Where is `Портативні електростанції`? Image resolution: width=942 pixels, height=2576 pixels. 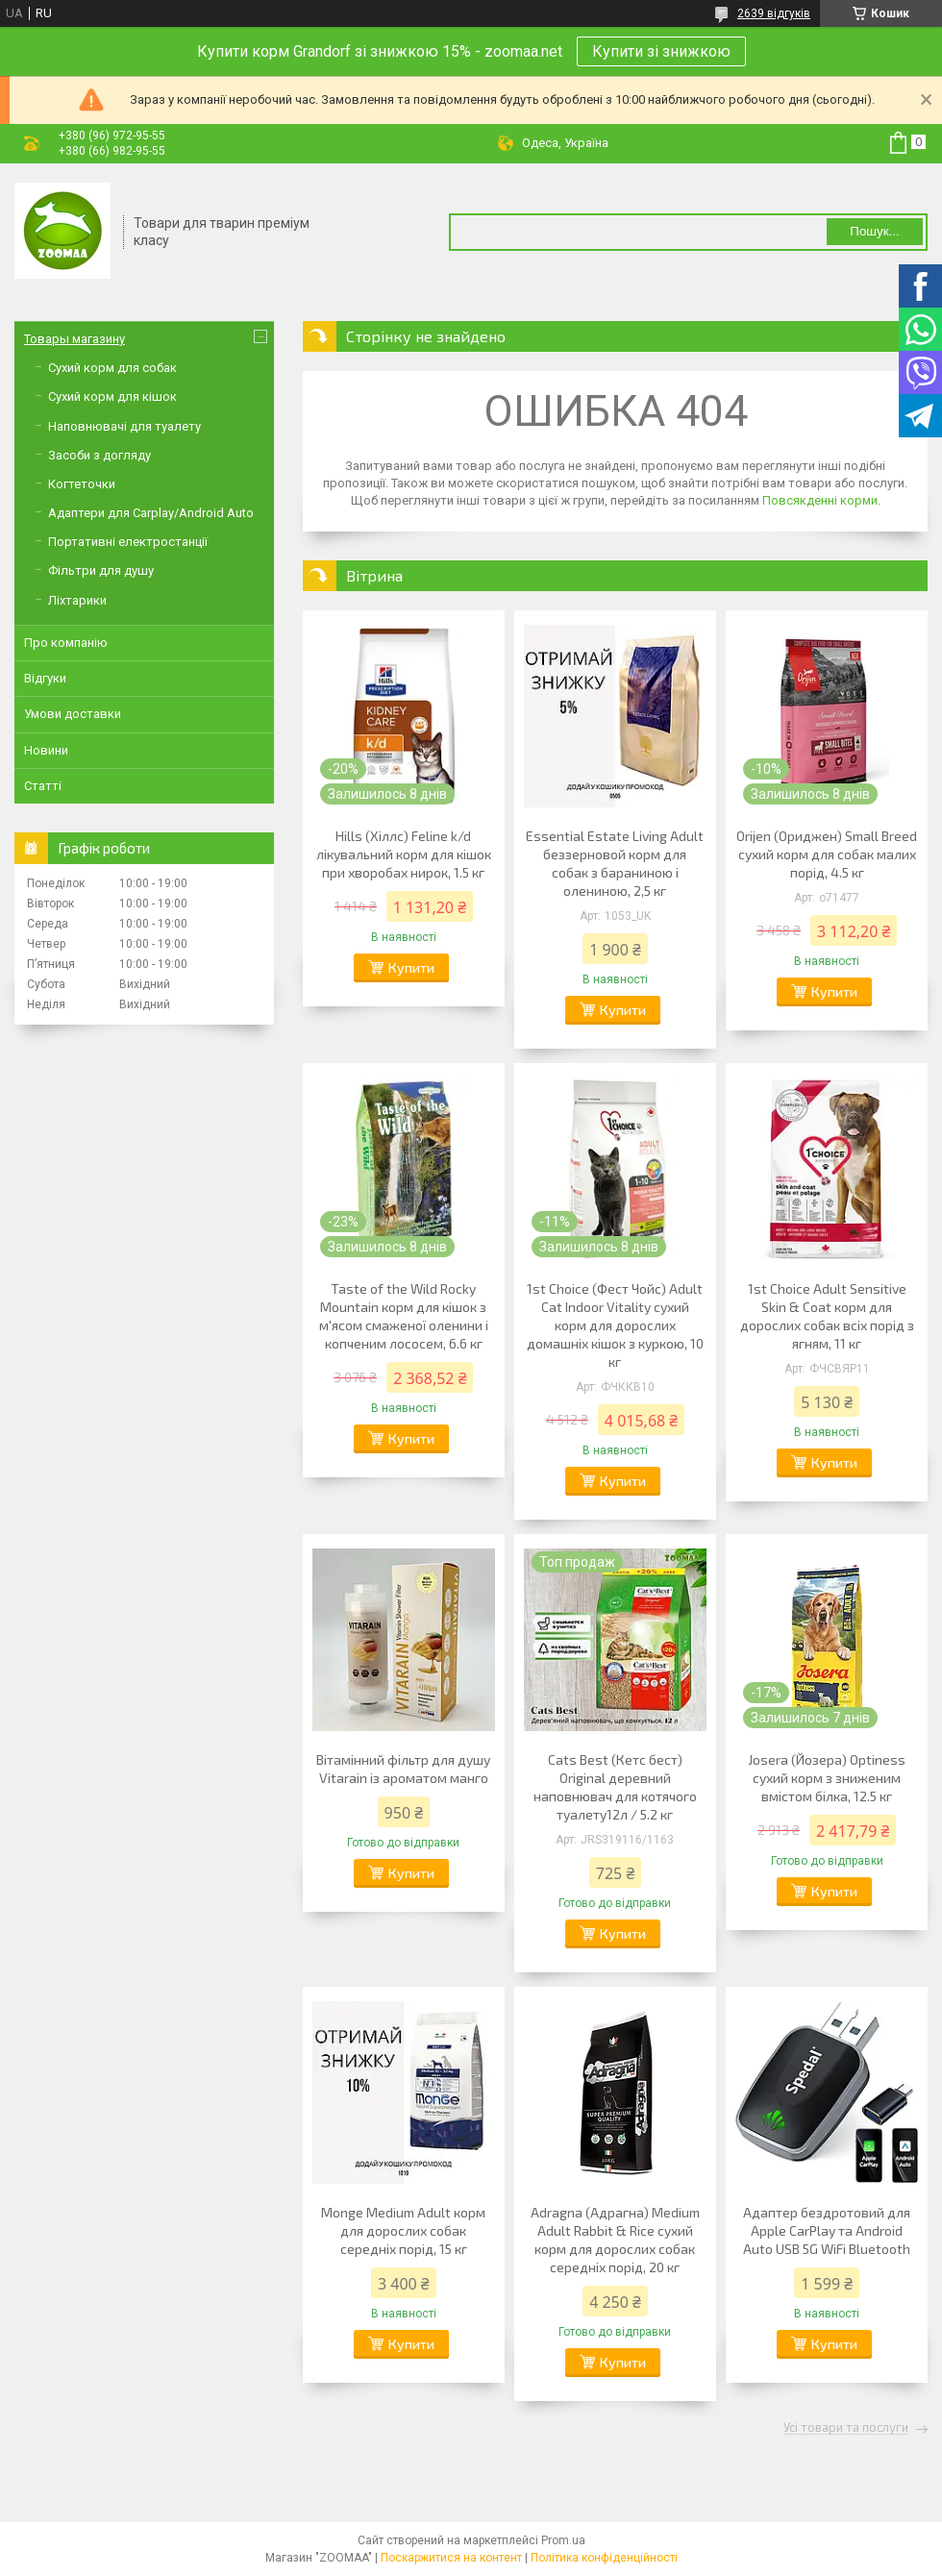
Портативні електростанції is located at coordinates (128, 541).